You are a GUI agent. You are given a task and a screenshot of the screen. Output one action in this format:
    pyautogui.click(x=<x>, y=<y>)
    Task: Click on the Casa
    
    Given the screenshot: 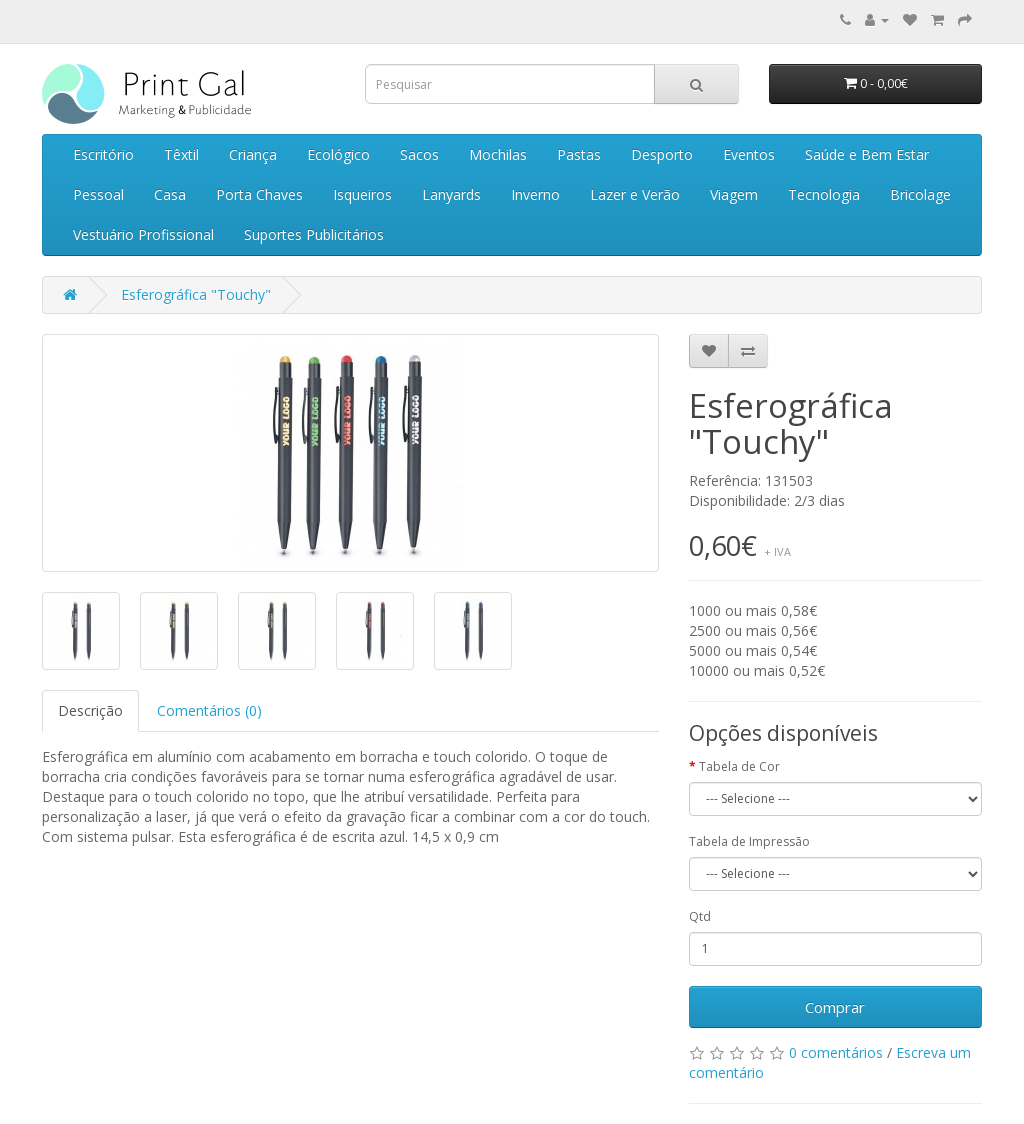 What is the action you would take?
    pyautogui.click(x=170, y=194)
    